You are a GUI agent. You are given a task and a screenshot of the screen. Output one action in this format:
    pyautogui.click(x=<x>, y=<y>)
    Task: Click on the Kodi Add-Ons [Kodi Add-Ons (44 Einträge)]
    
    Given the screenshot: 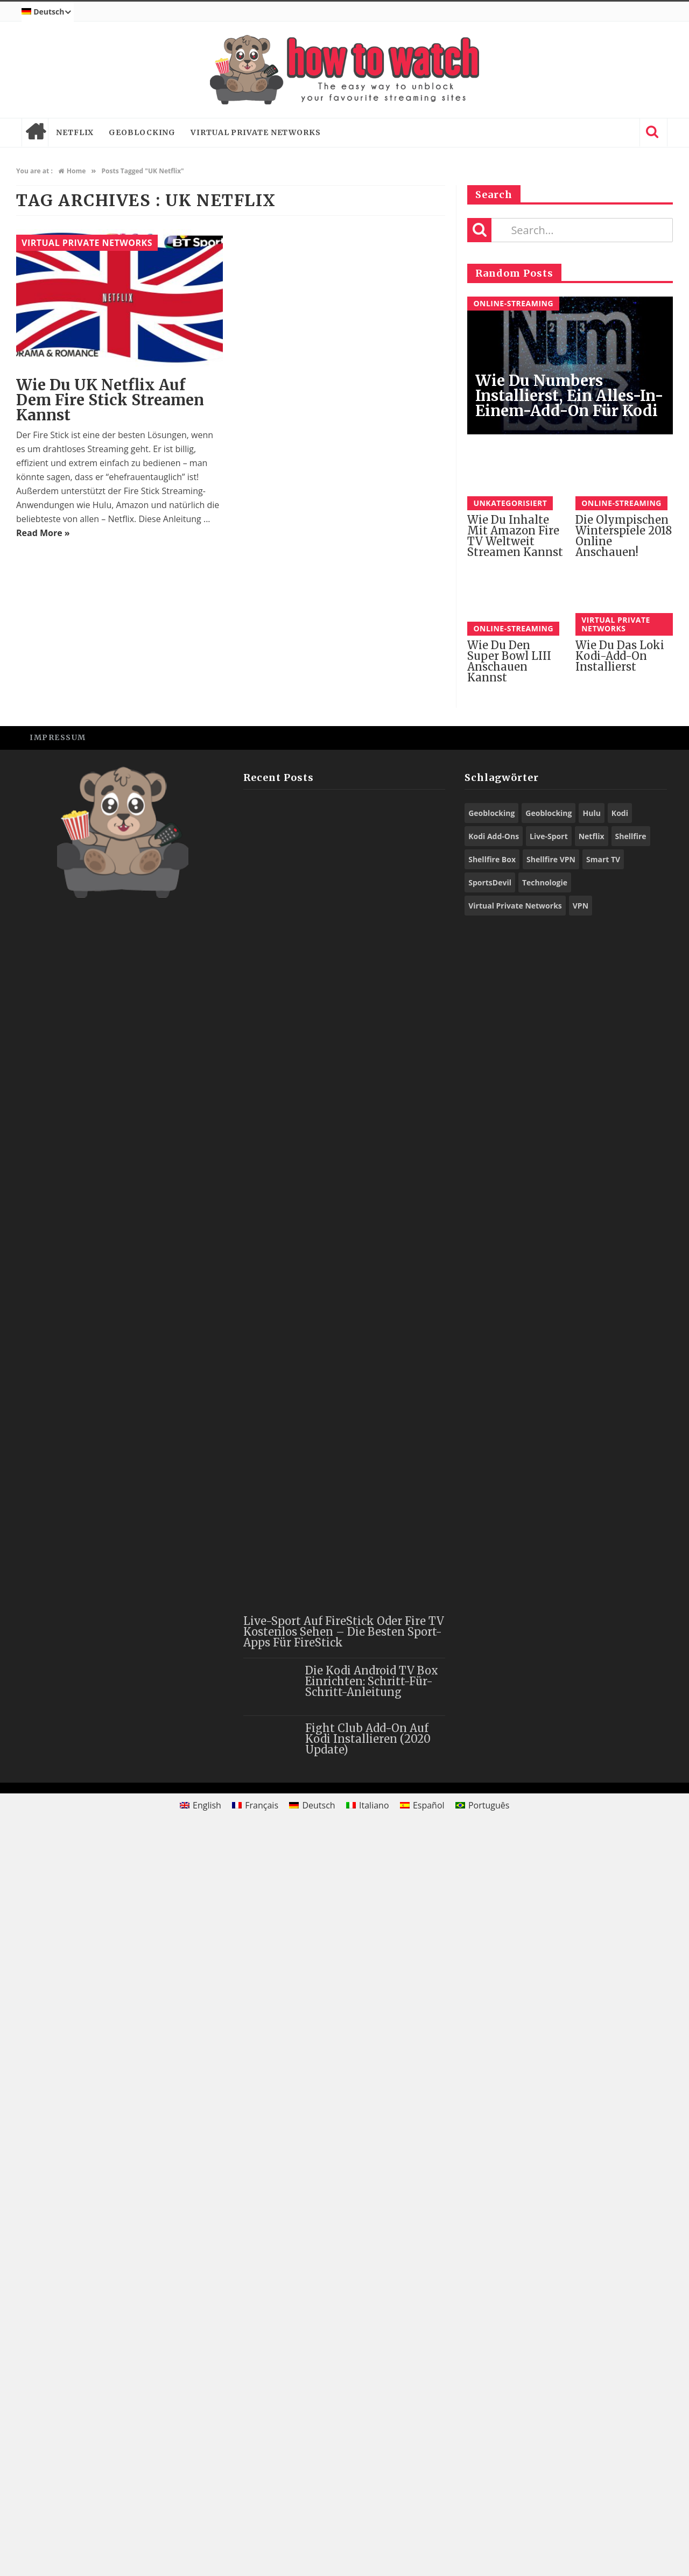 What is the action you would take?
    pyautogui.click(x=493, y=1578)
    